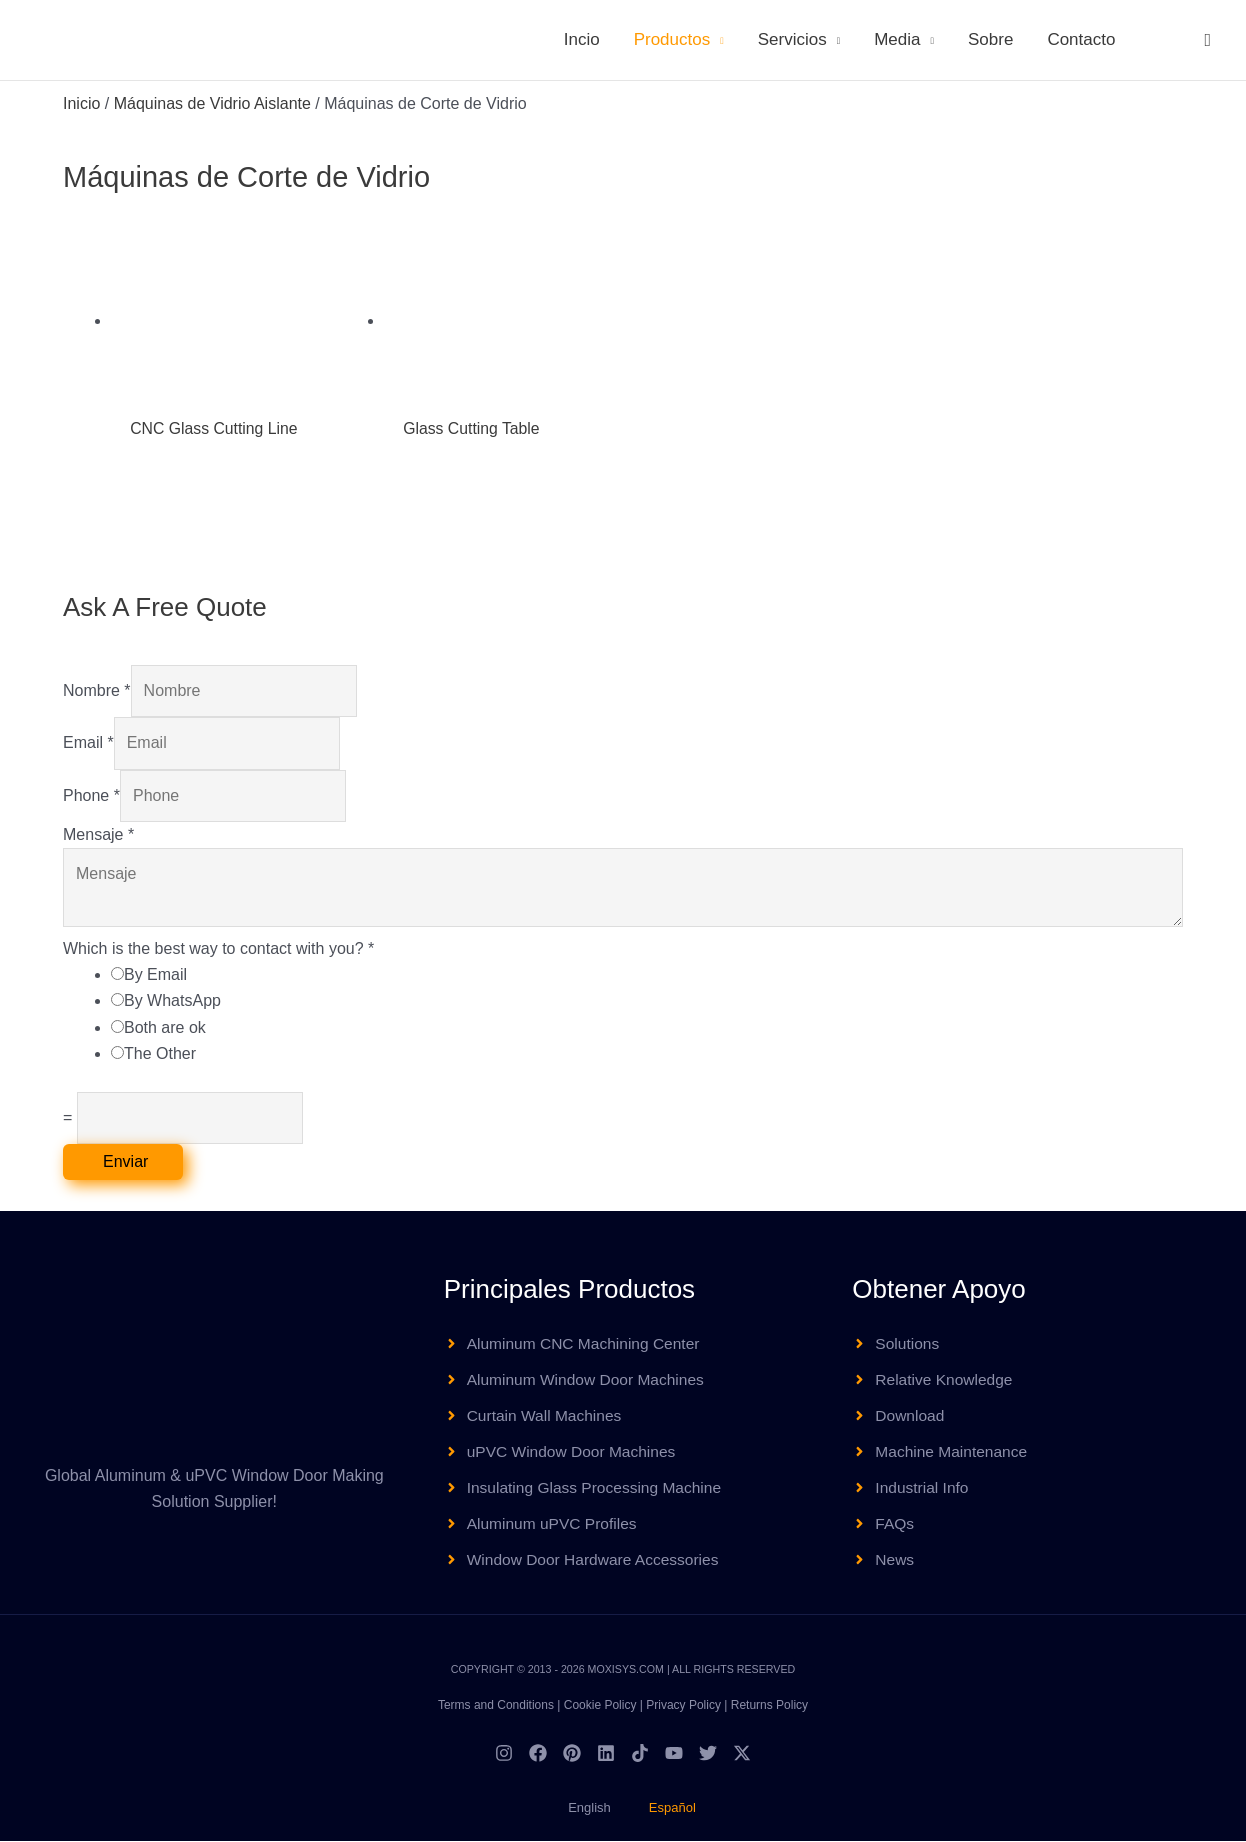 Image resolution: width=1246 pixels, height=1842 pixels. Describe the element at coordinates (97, 690) in the screenshot. I see `Nombre` at that location.